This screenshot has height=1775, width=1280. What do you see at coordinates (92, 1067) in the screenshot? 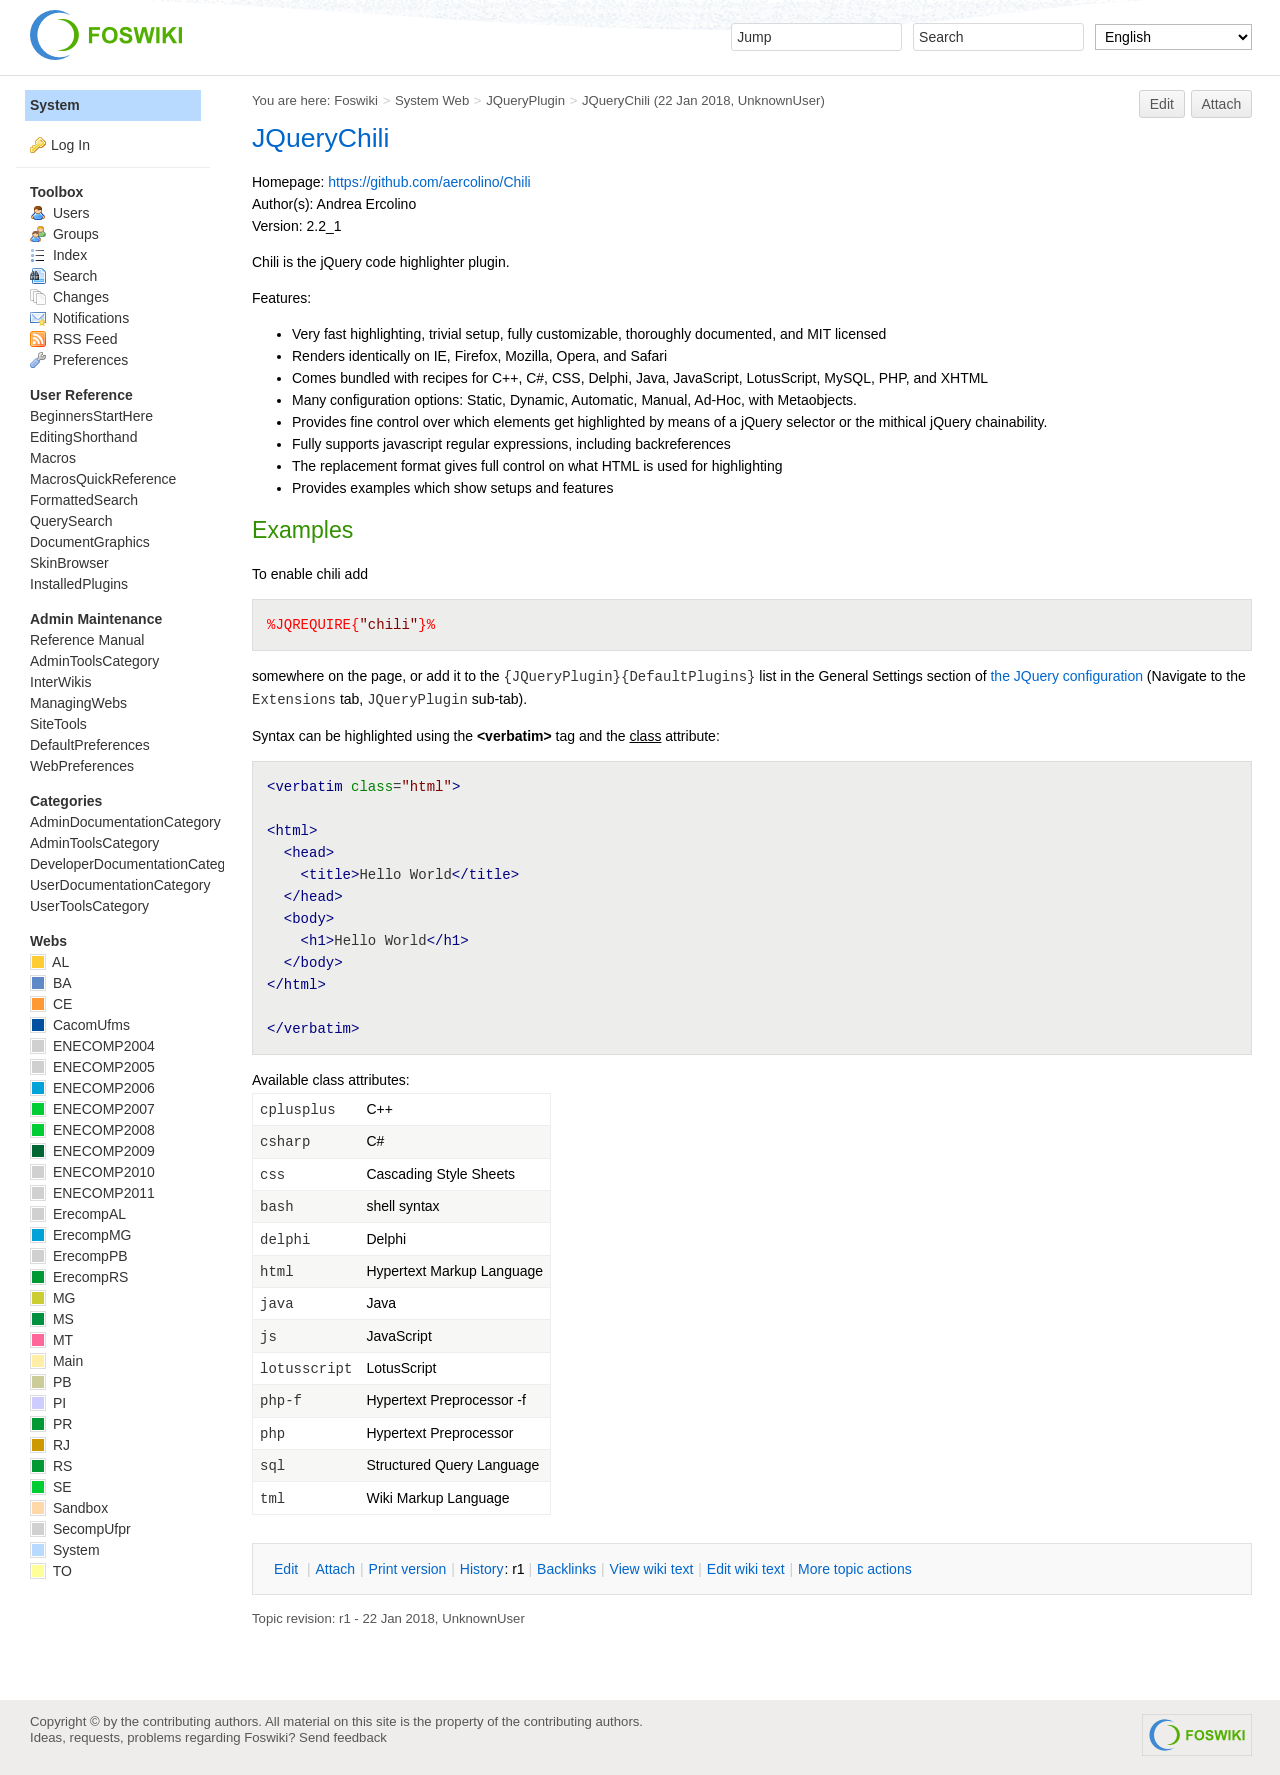
I see `ENECOMP2005` at bounding box center [92, 1067].